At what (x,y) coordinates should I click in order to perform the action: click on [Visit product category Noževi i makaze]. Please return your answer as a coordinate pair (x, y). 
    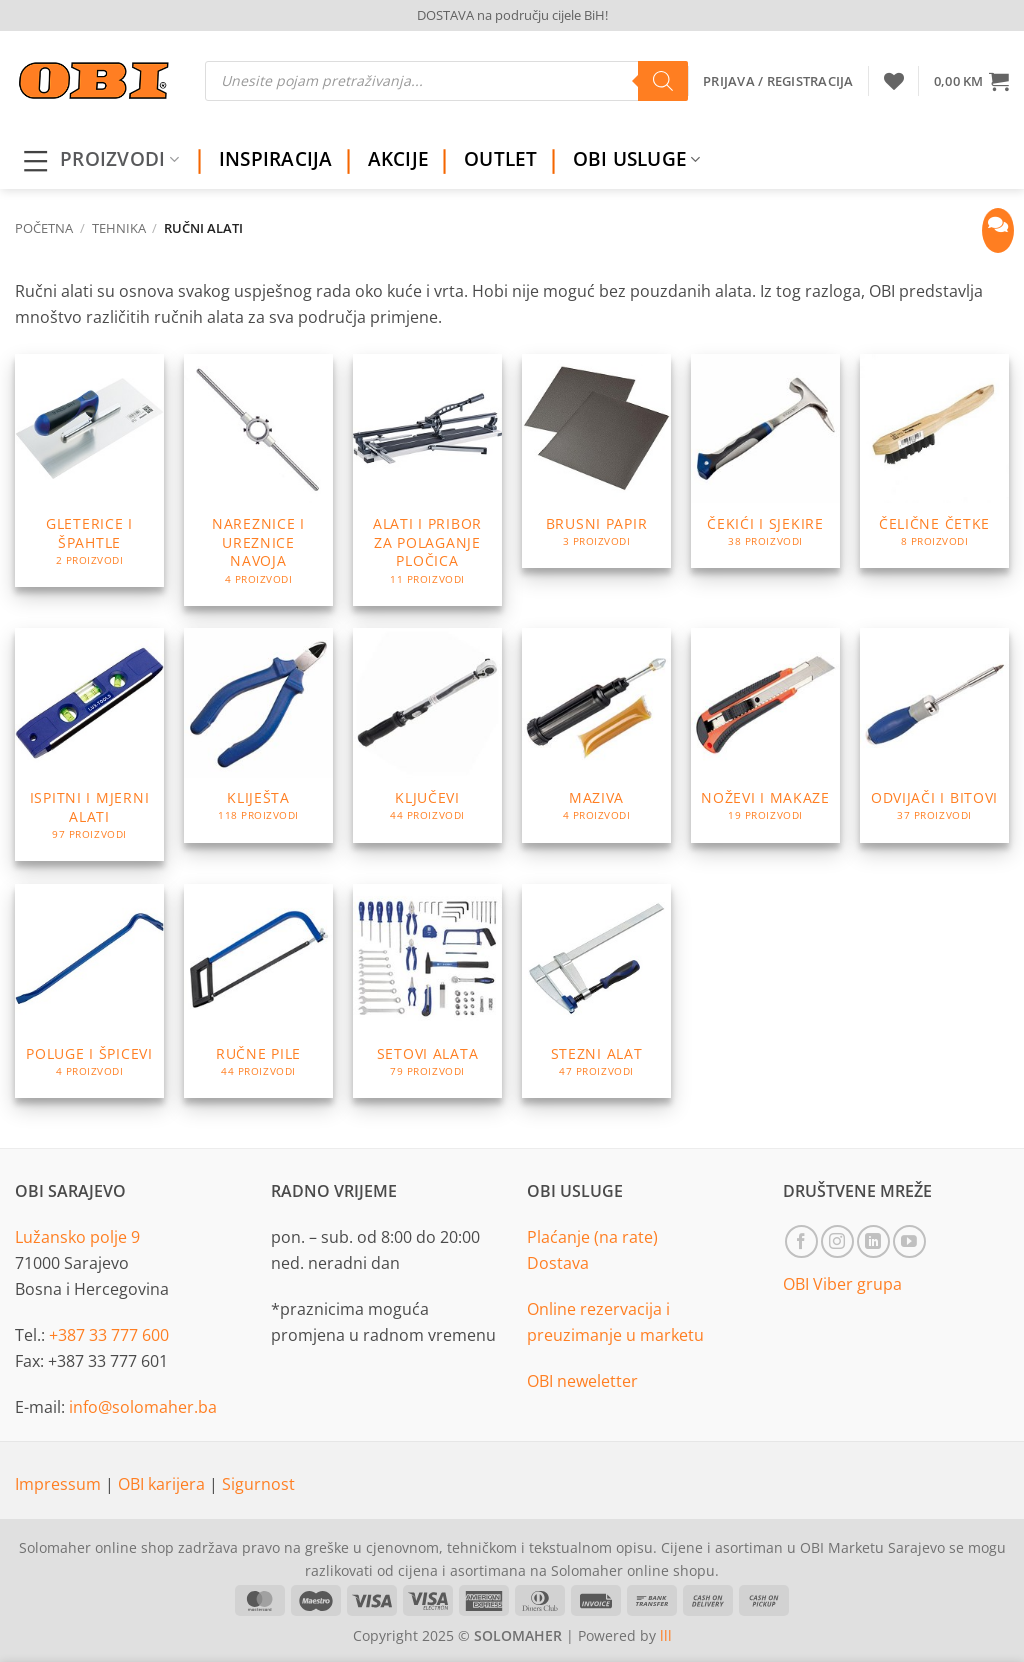
    Looking at the image, I should click on (765, 735).